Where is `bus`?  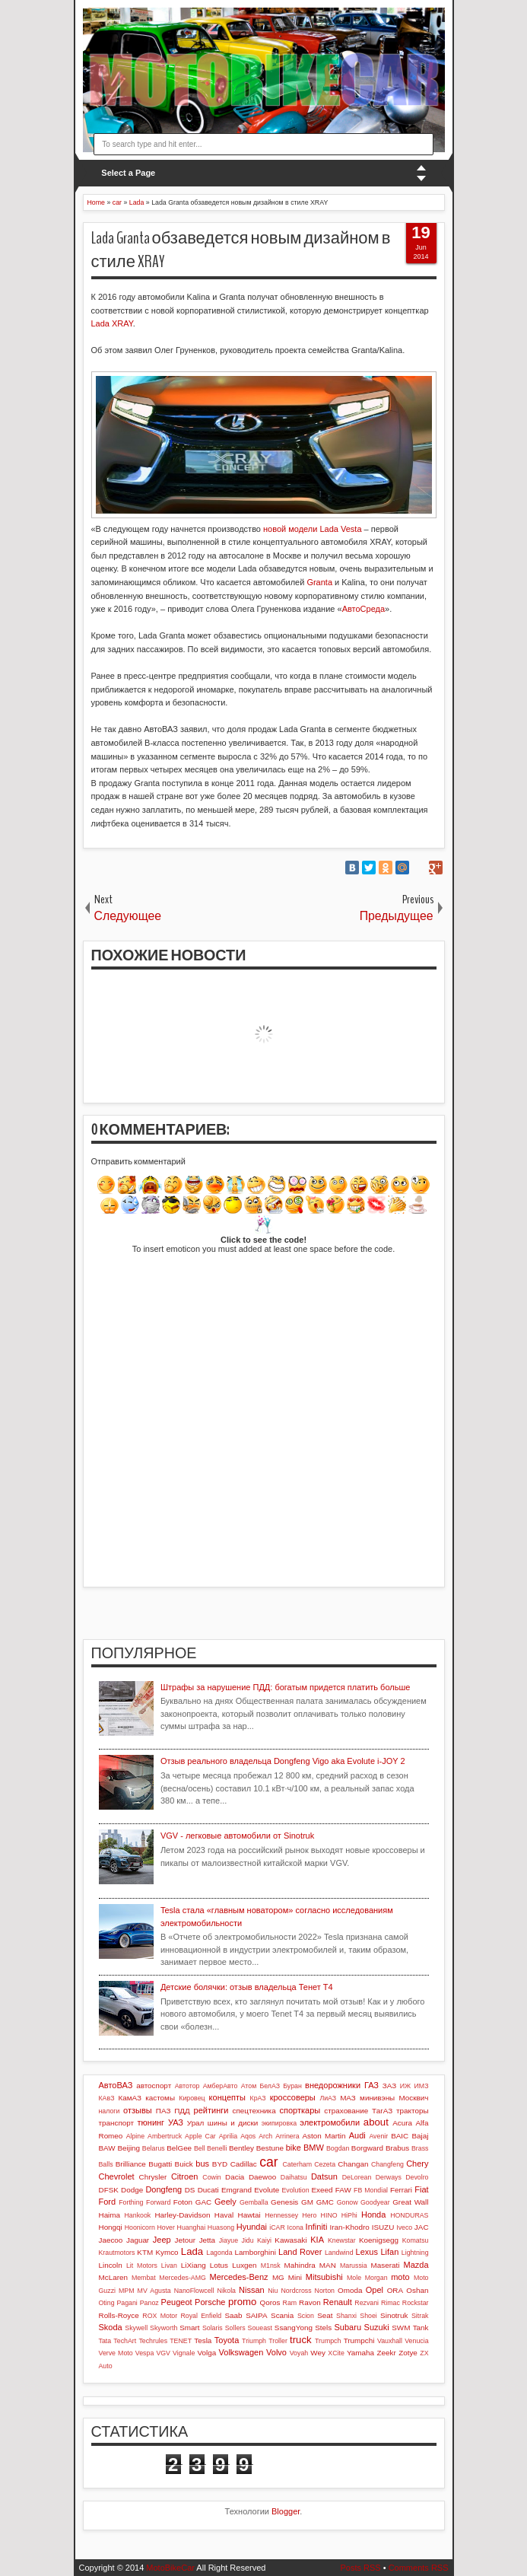 bus is located at coordinates (202, 2163).